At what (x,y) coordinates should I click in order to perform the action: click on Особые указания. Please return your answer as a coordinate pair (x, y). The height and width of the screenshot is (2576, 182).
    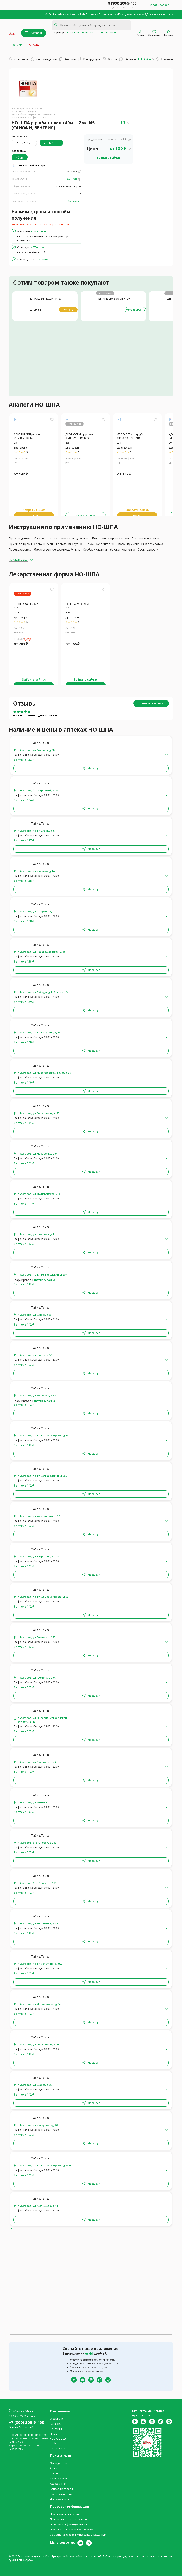
    Looking at the image, I should click on (95, 549).